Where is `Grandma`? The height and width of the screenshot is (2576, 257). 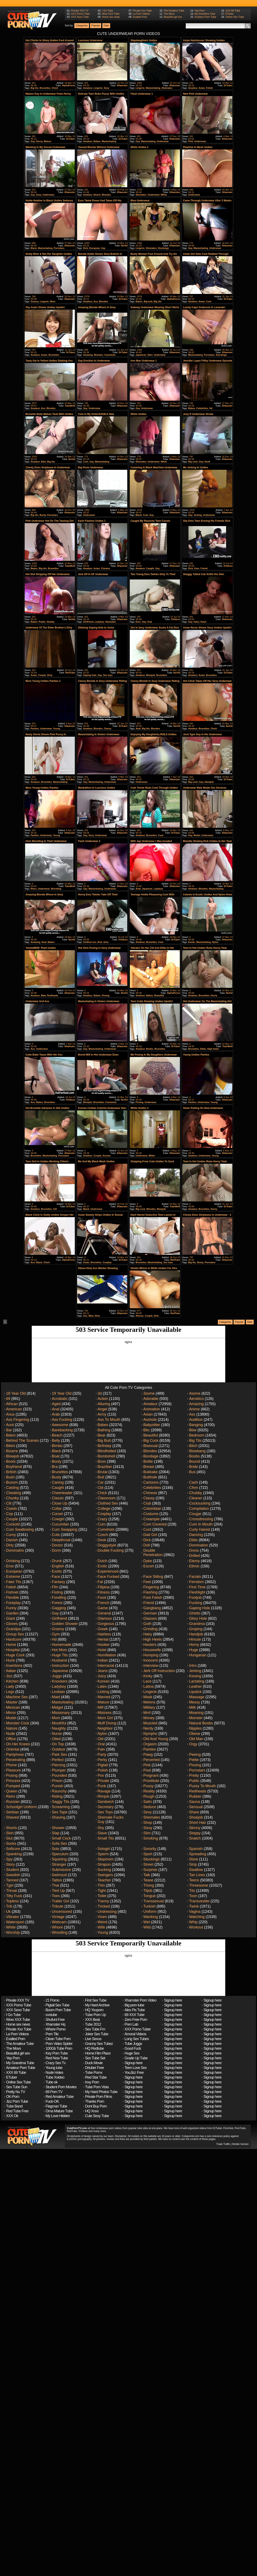
Grandma is located at coordinates (197, 1624).